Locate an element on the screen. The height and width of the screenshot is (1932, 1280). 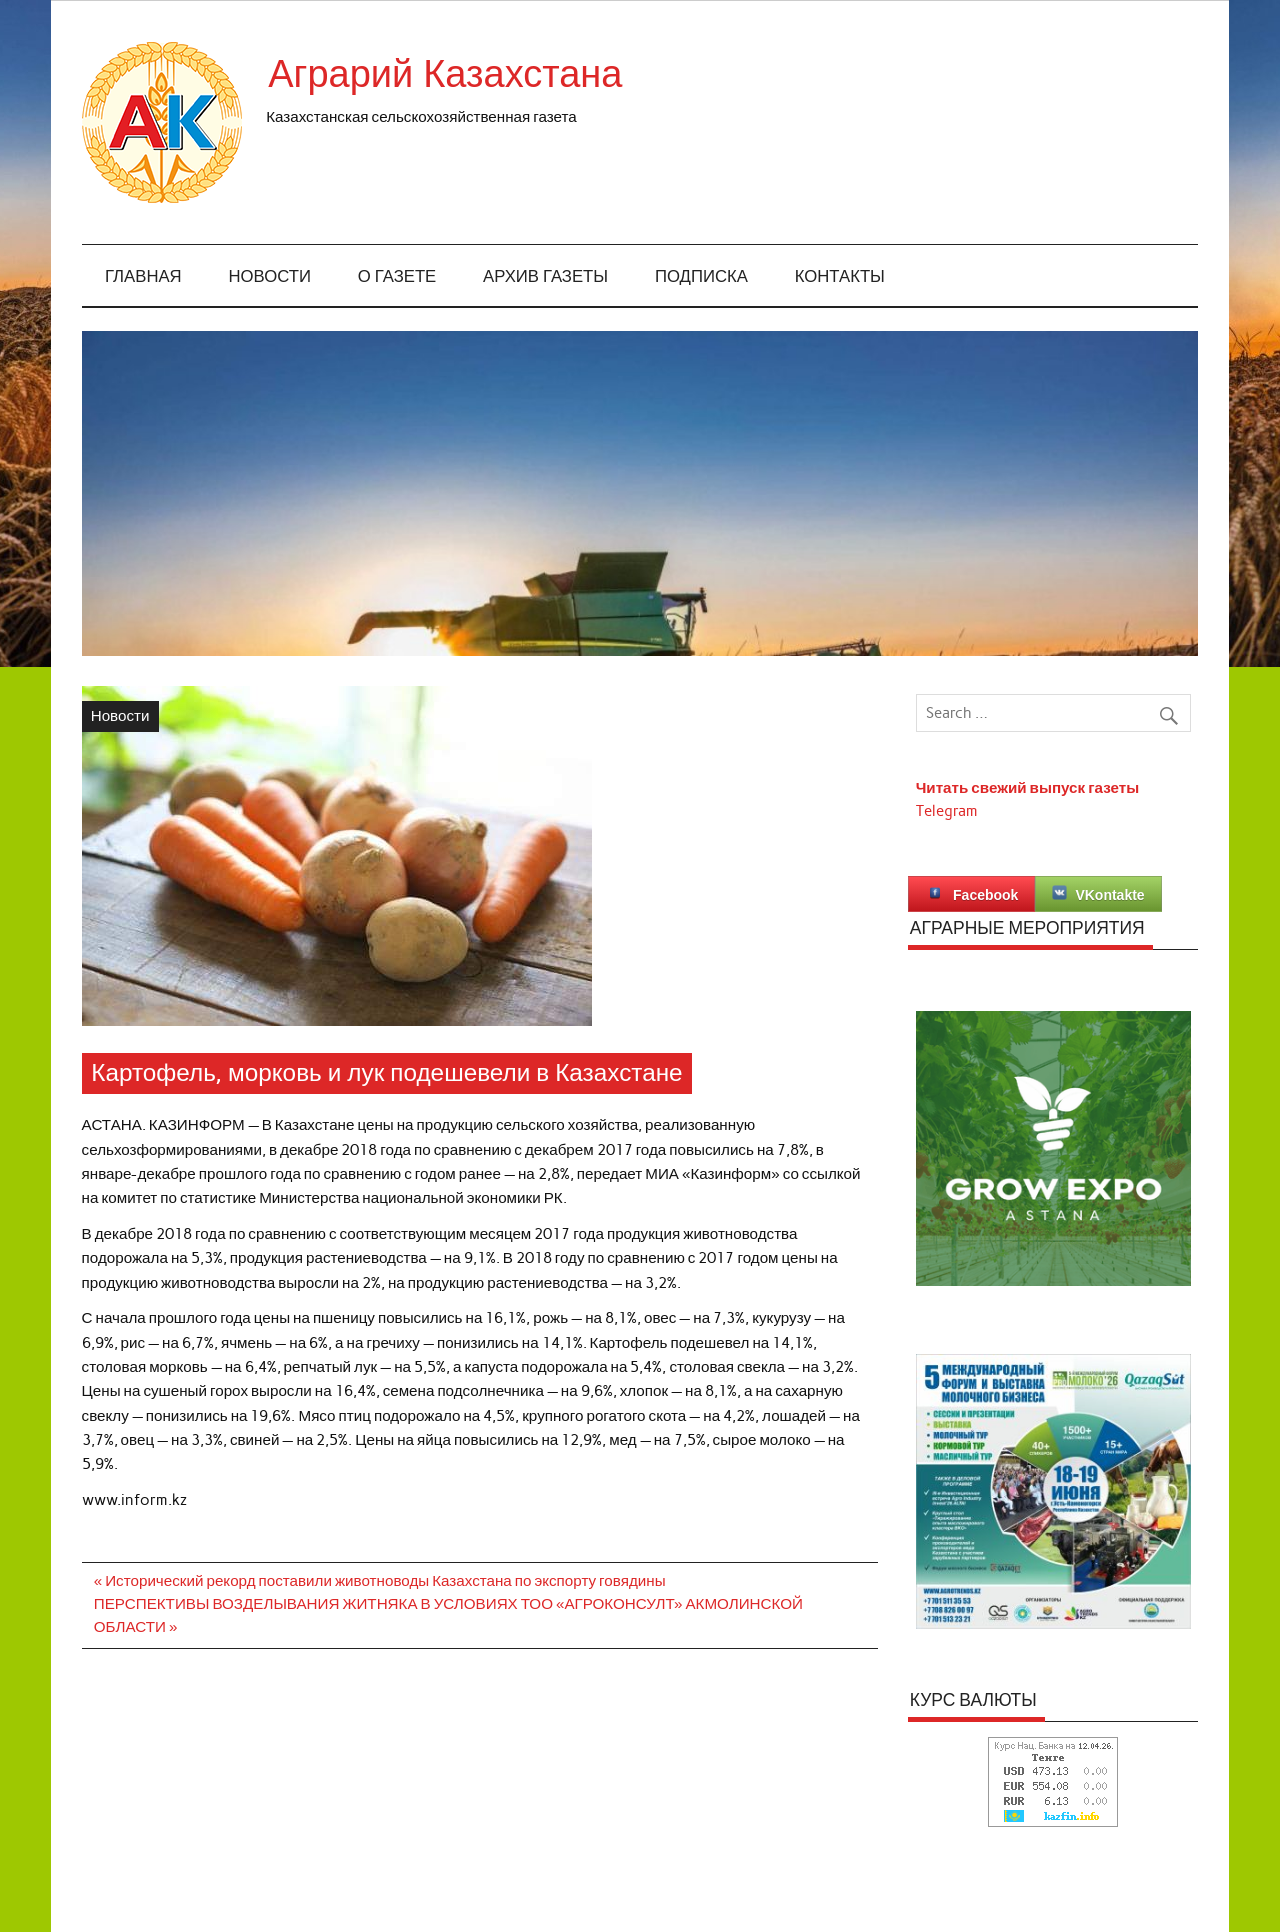
« Исторический рекорд поставили животноводы Казахстана по экспорту говядины is located at coordinates (380, 1581).